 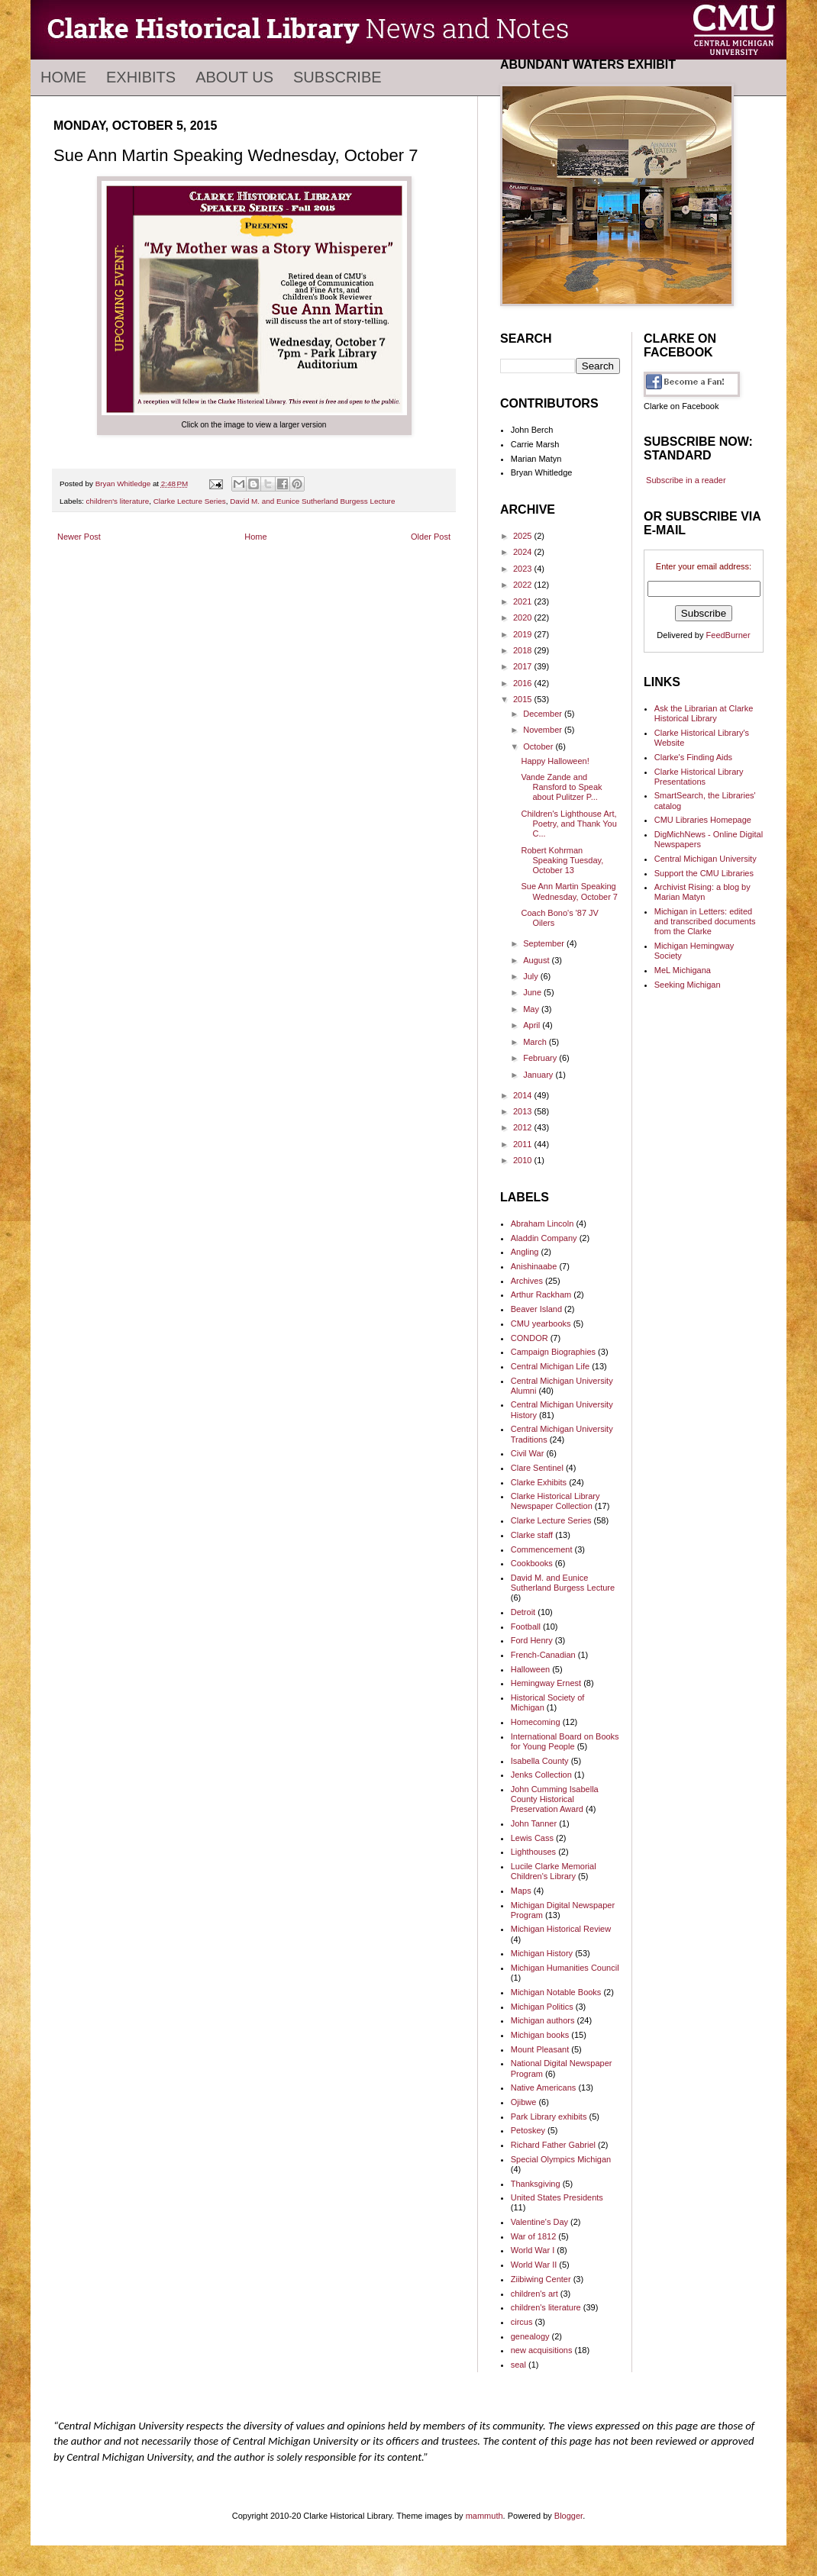 I want to click on Lucile Clarke Memorial Children's Library, so click(x=553, y=1871).